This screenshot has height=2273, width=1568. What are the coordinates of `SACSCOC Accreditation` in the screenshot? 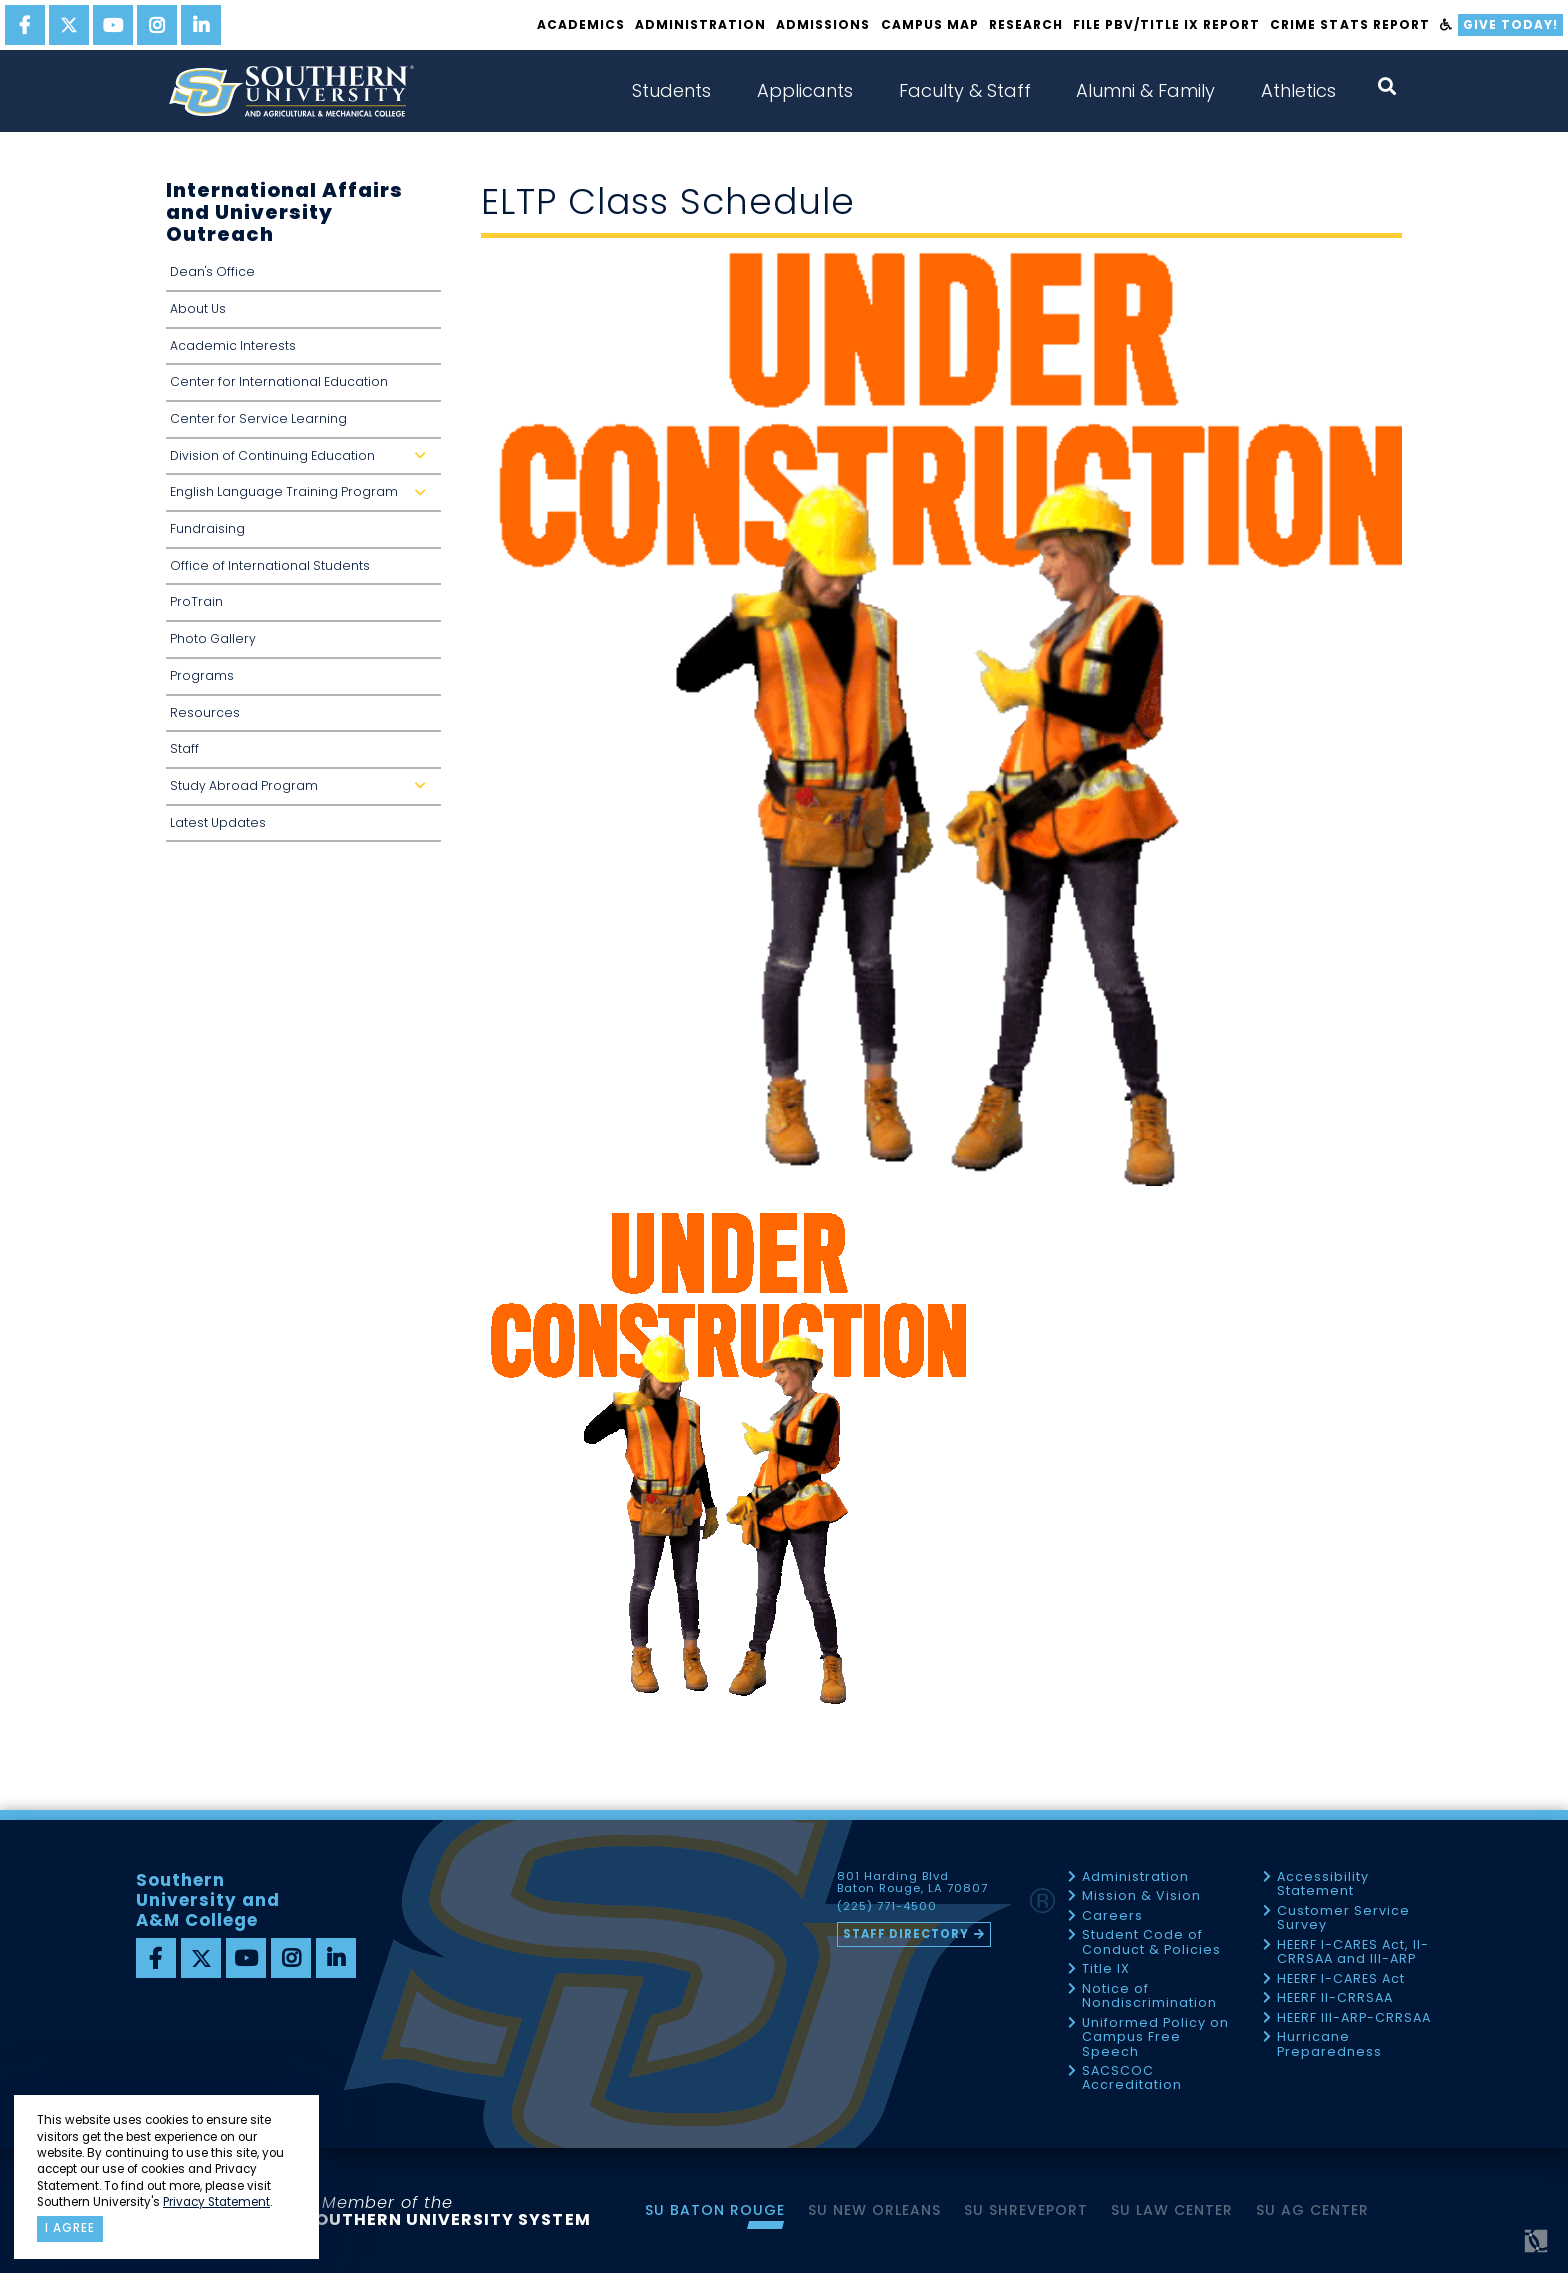 It's located at (1132, 2078).